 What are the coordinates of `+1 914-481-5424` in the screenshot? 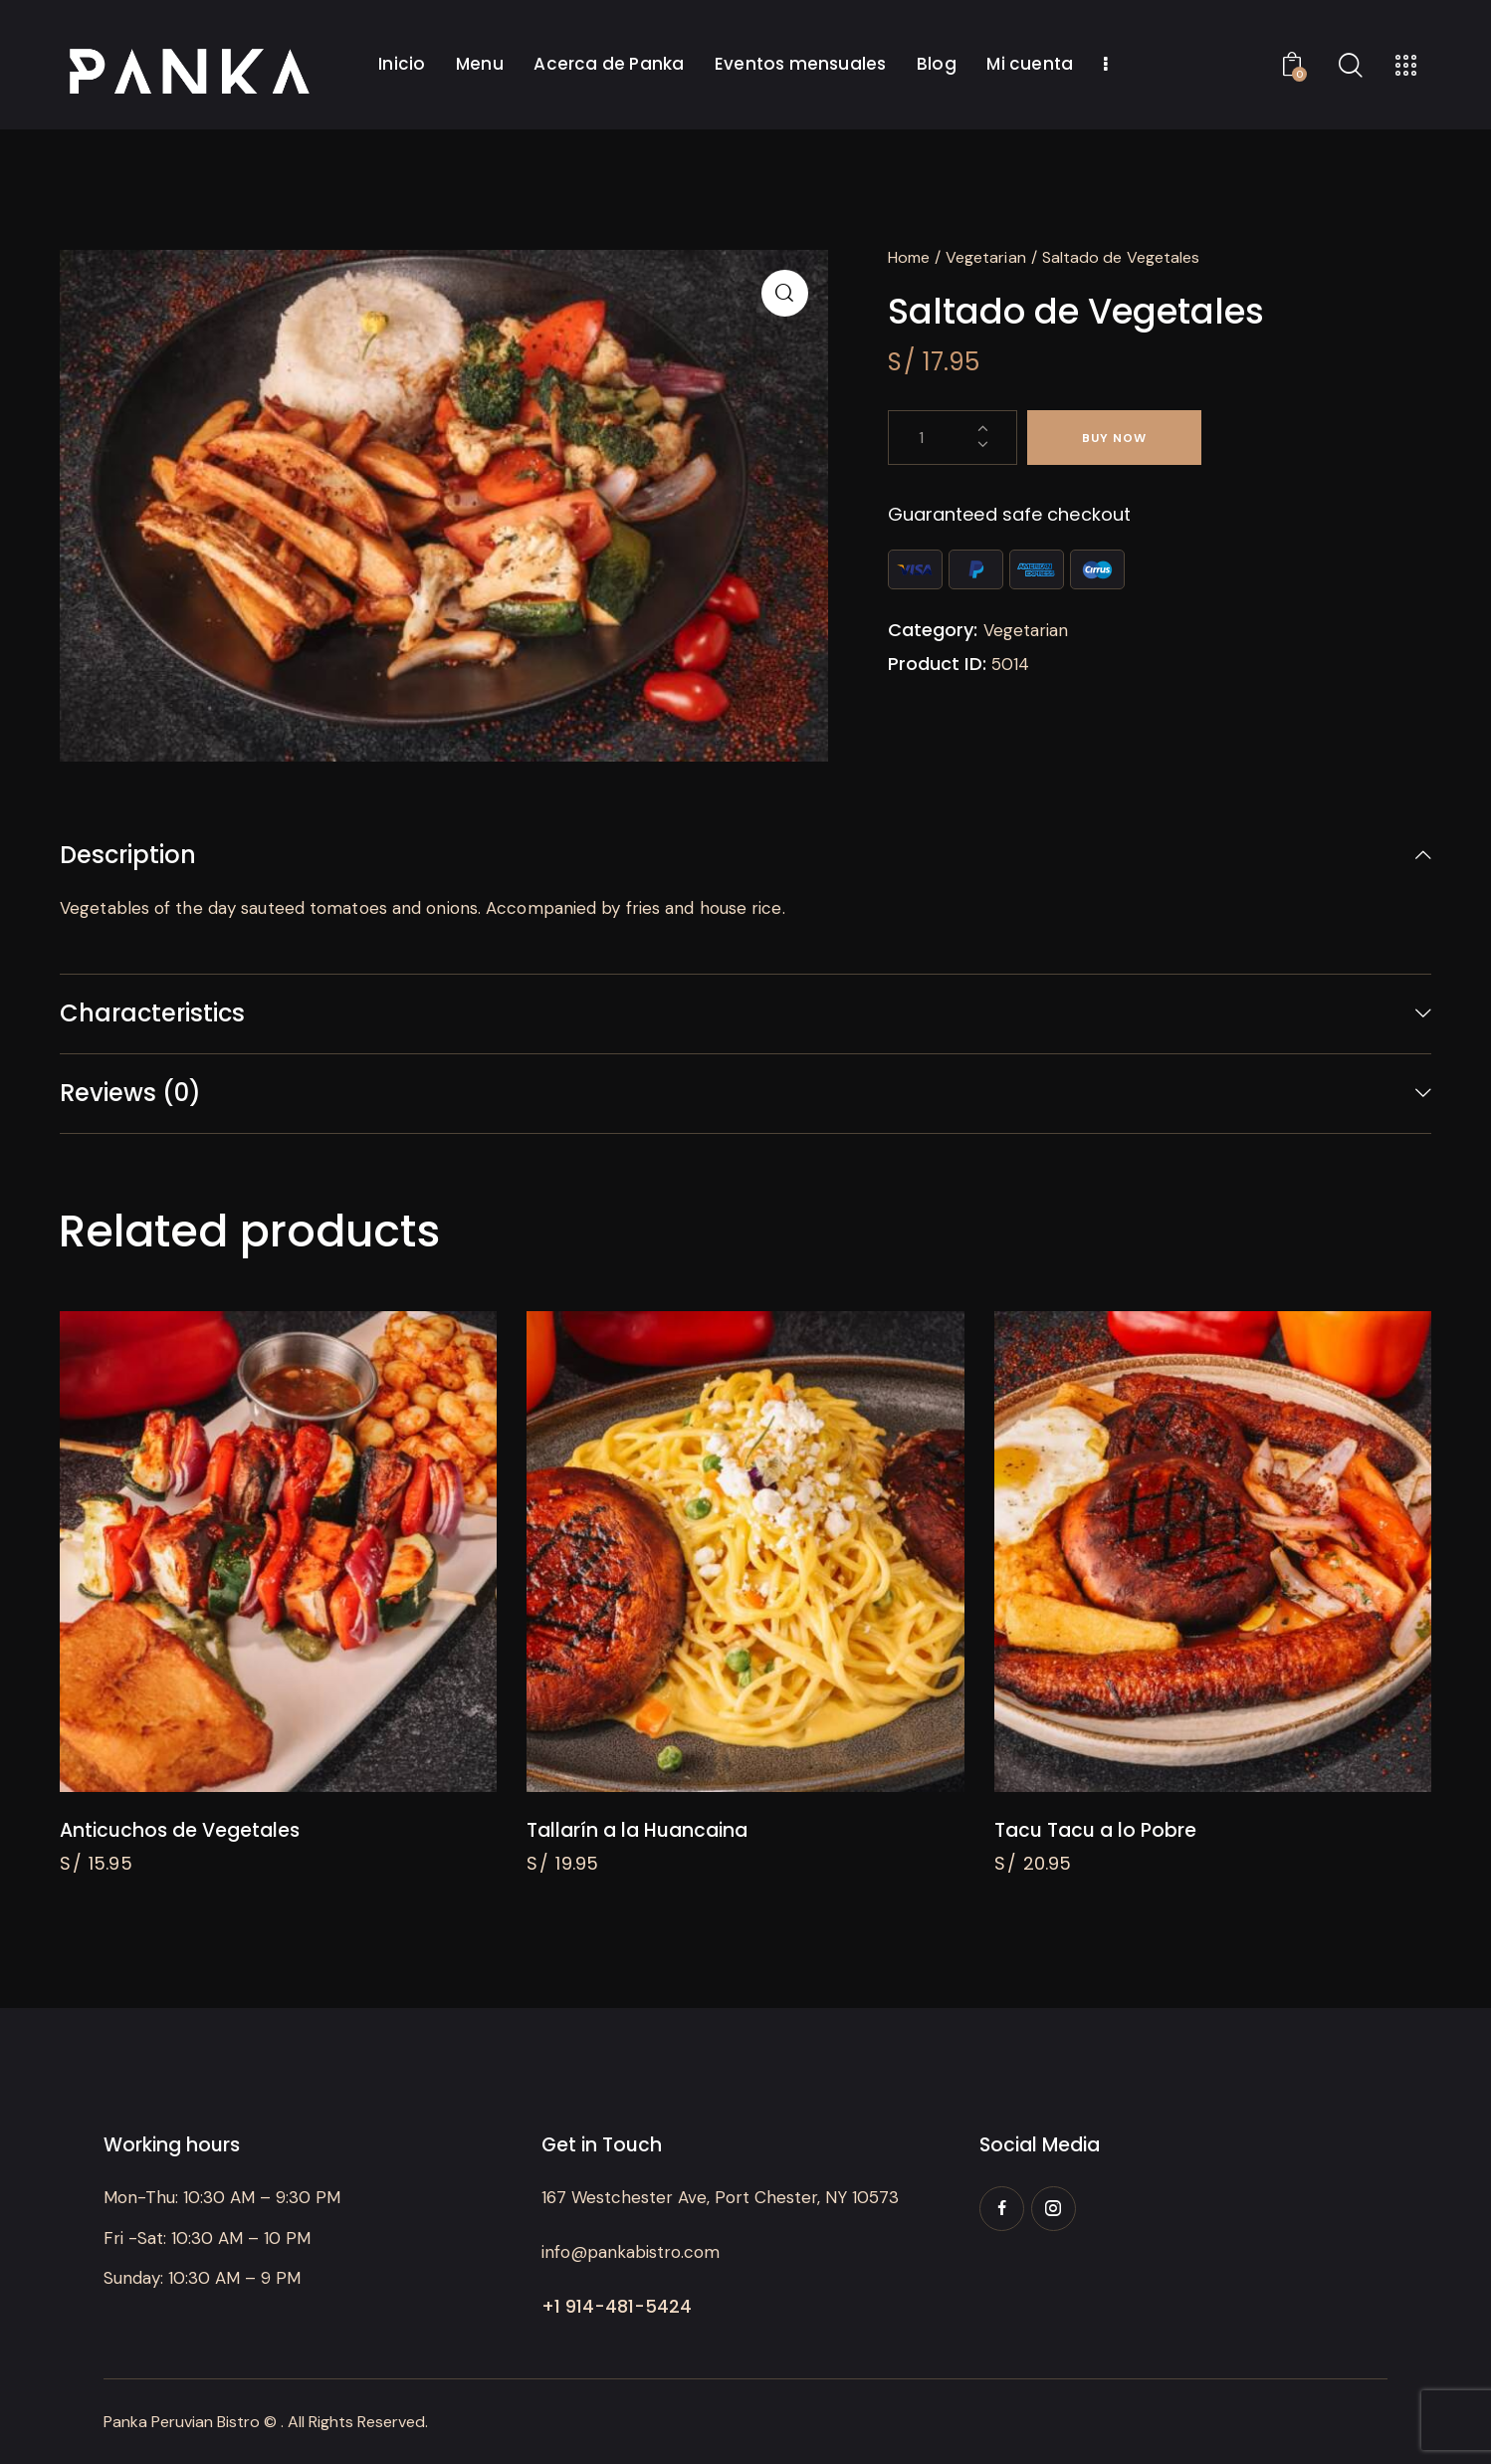 It's located at (616, 2306).